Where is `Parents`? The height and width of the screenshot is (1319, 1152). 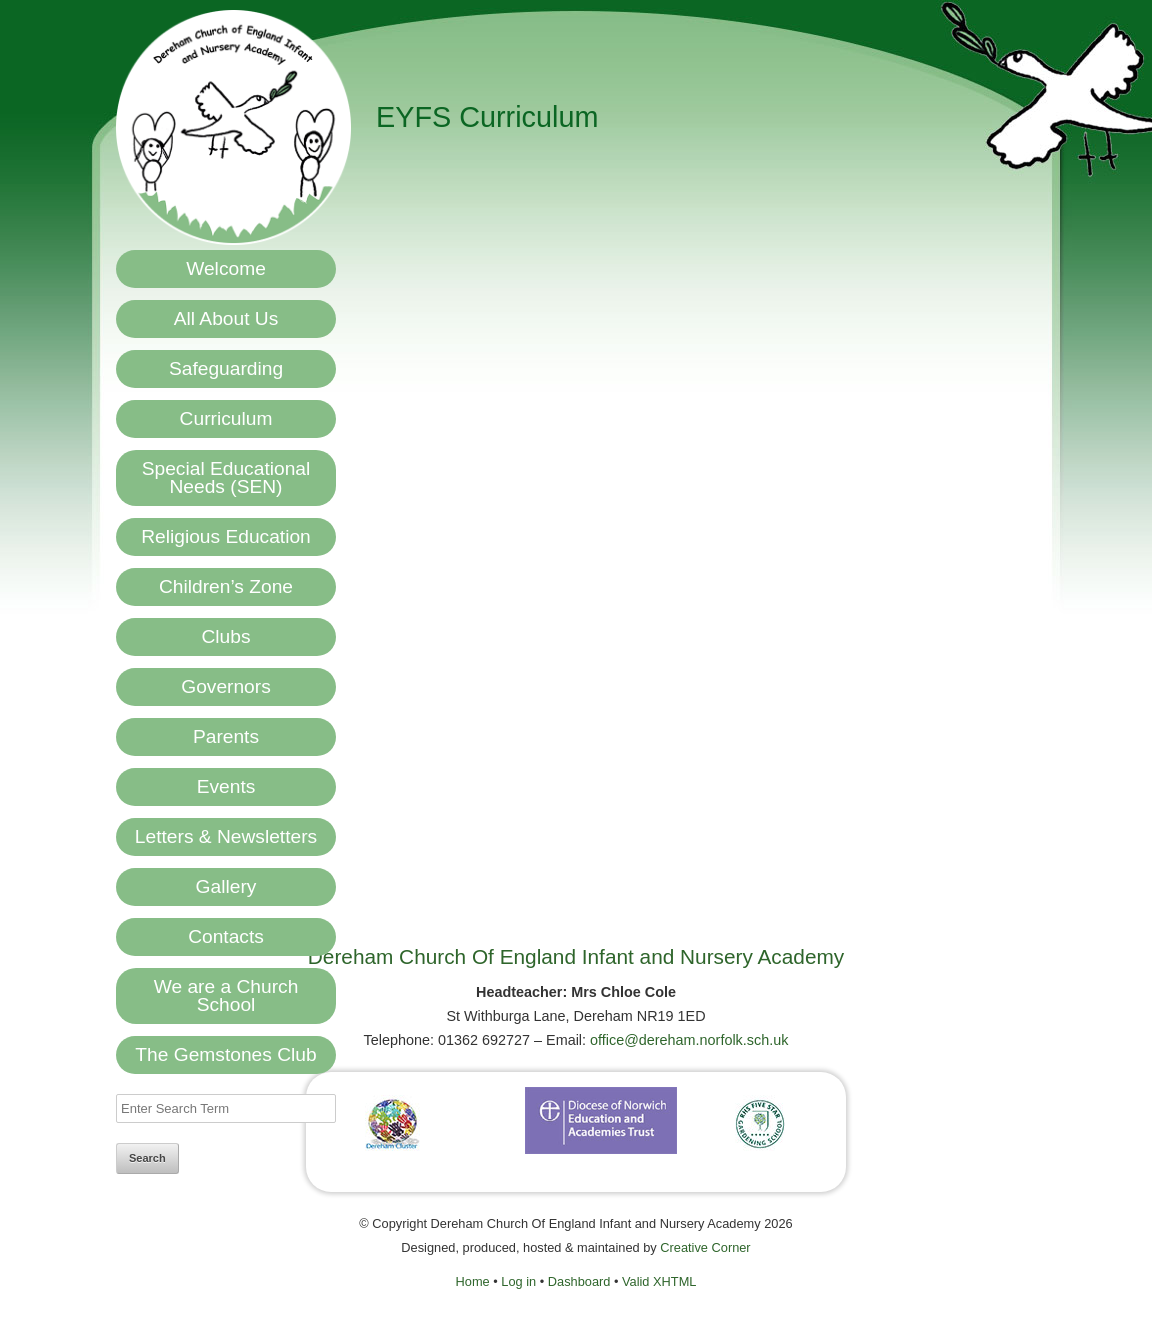
Parents is located at coordinates (226, 736).